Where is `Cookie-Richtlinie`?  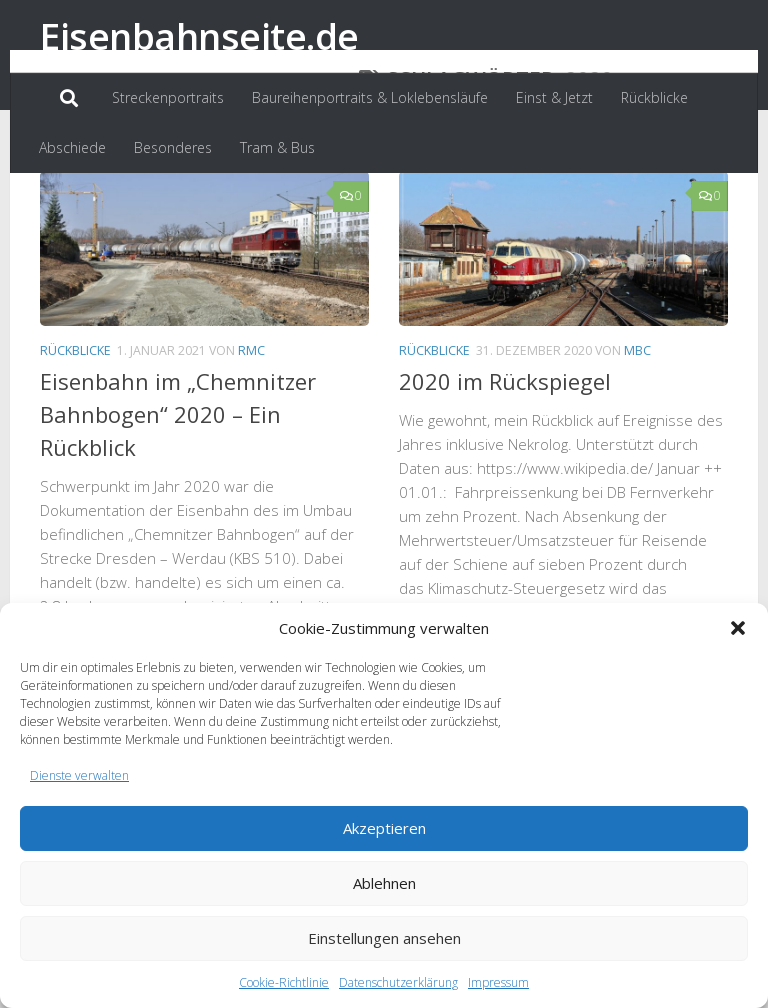
Cookie-Richtlinie is located at coordinates (284, 982).